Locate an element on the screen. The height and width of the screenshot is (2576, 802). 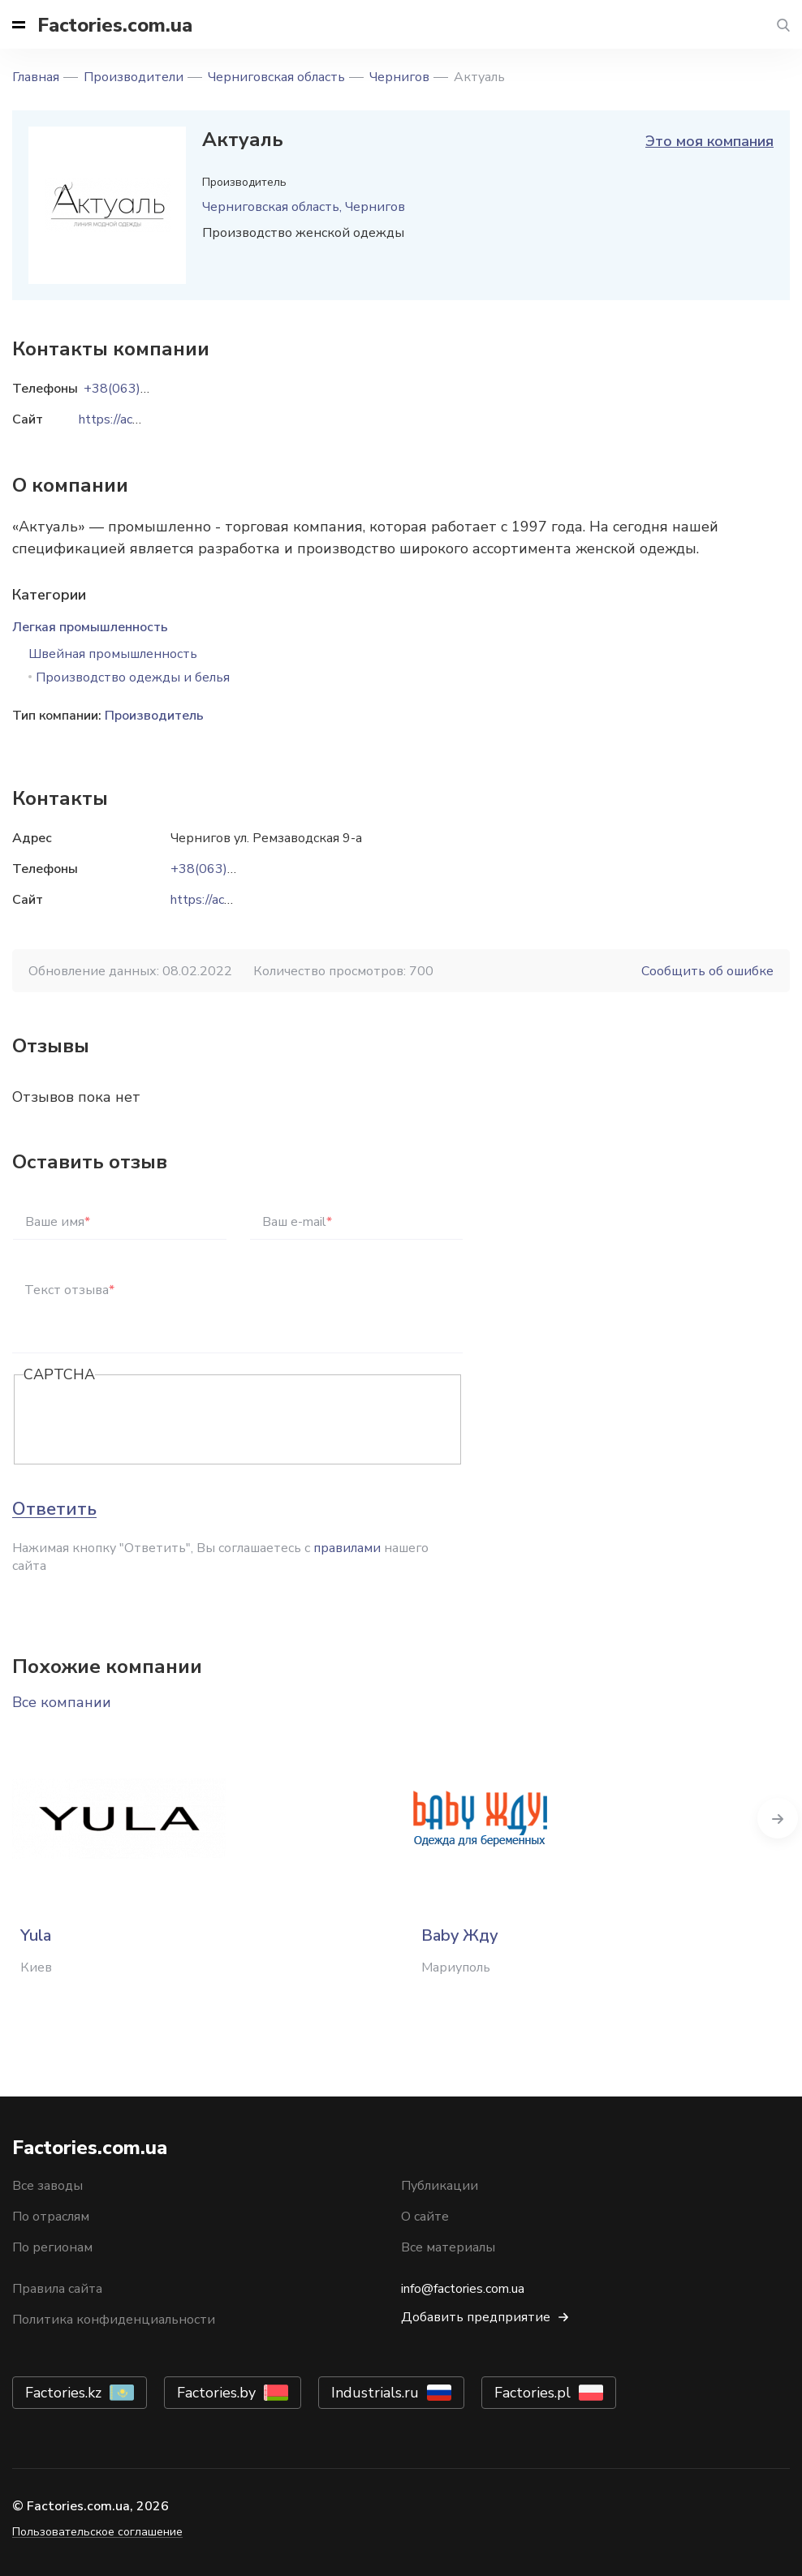
Next is located at coordinates (777, 1818).